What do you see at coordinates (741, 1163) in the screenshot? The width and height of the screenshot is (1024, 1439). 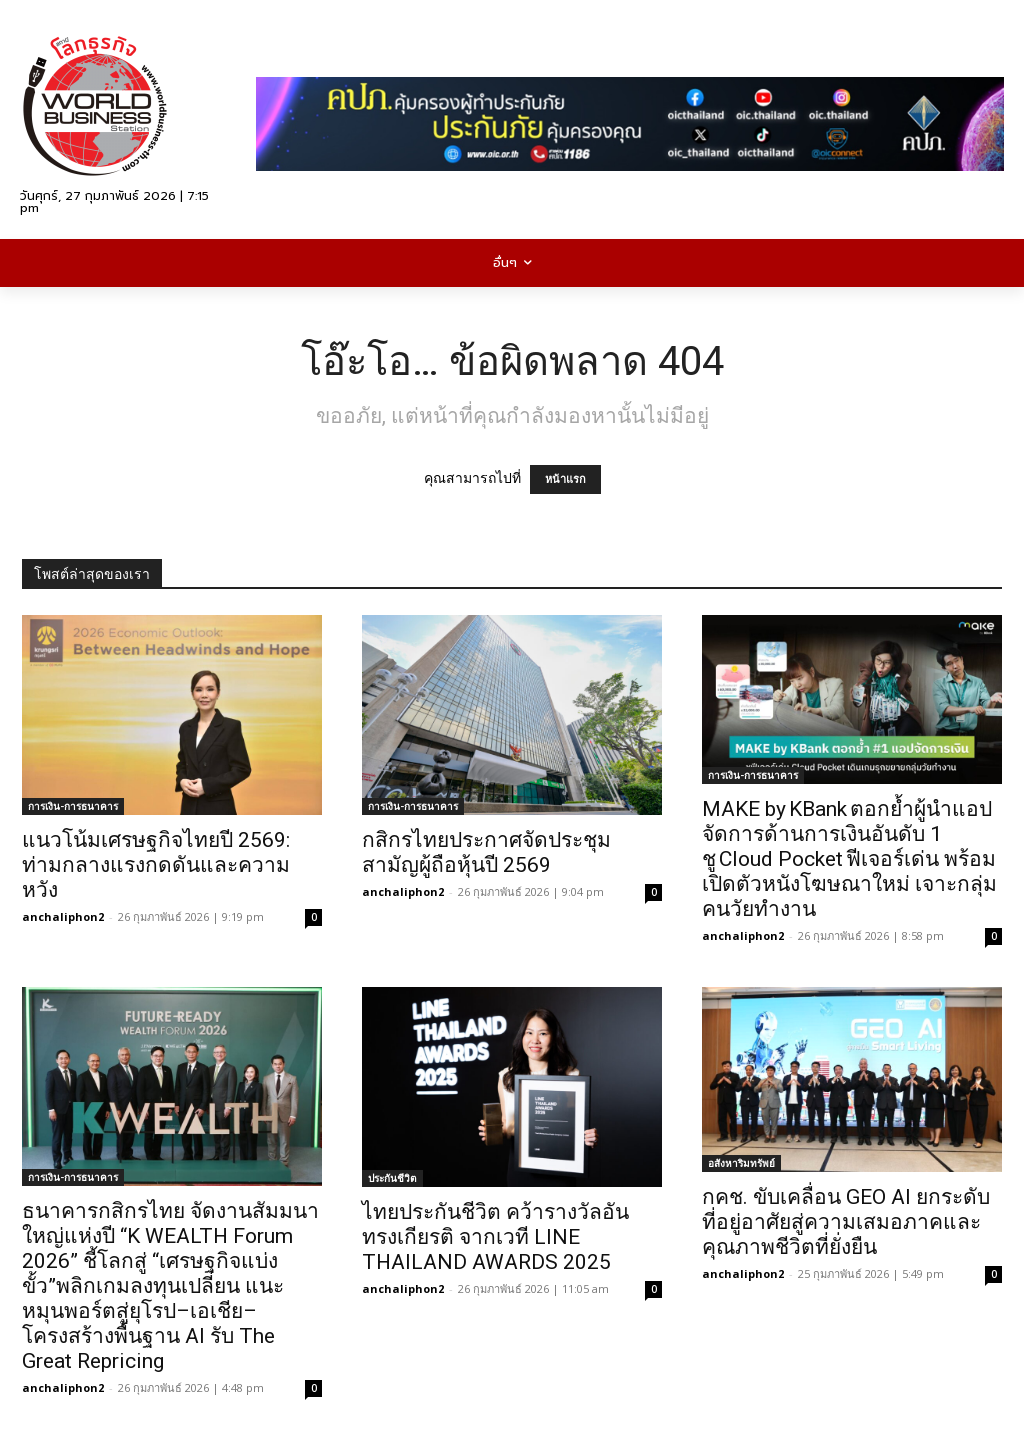 I see `อสังหาริมทรัพย์` at bounding box center [741, 1163].